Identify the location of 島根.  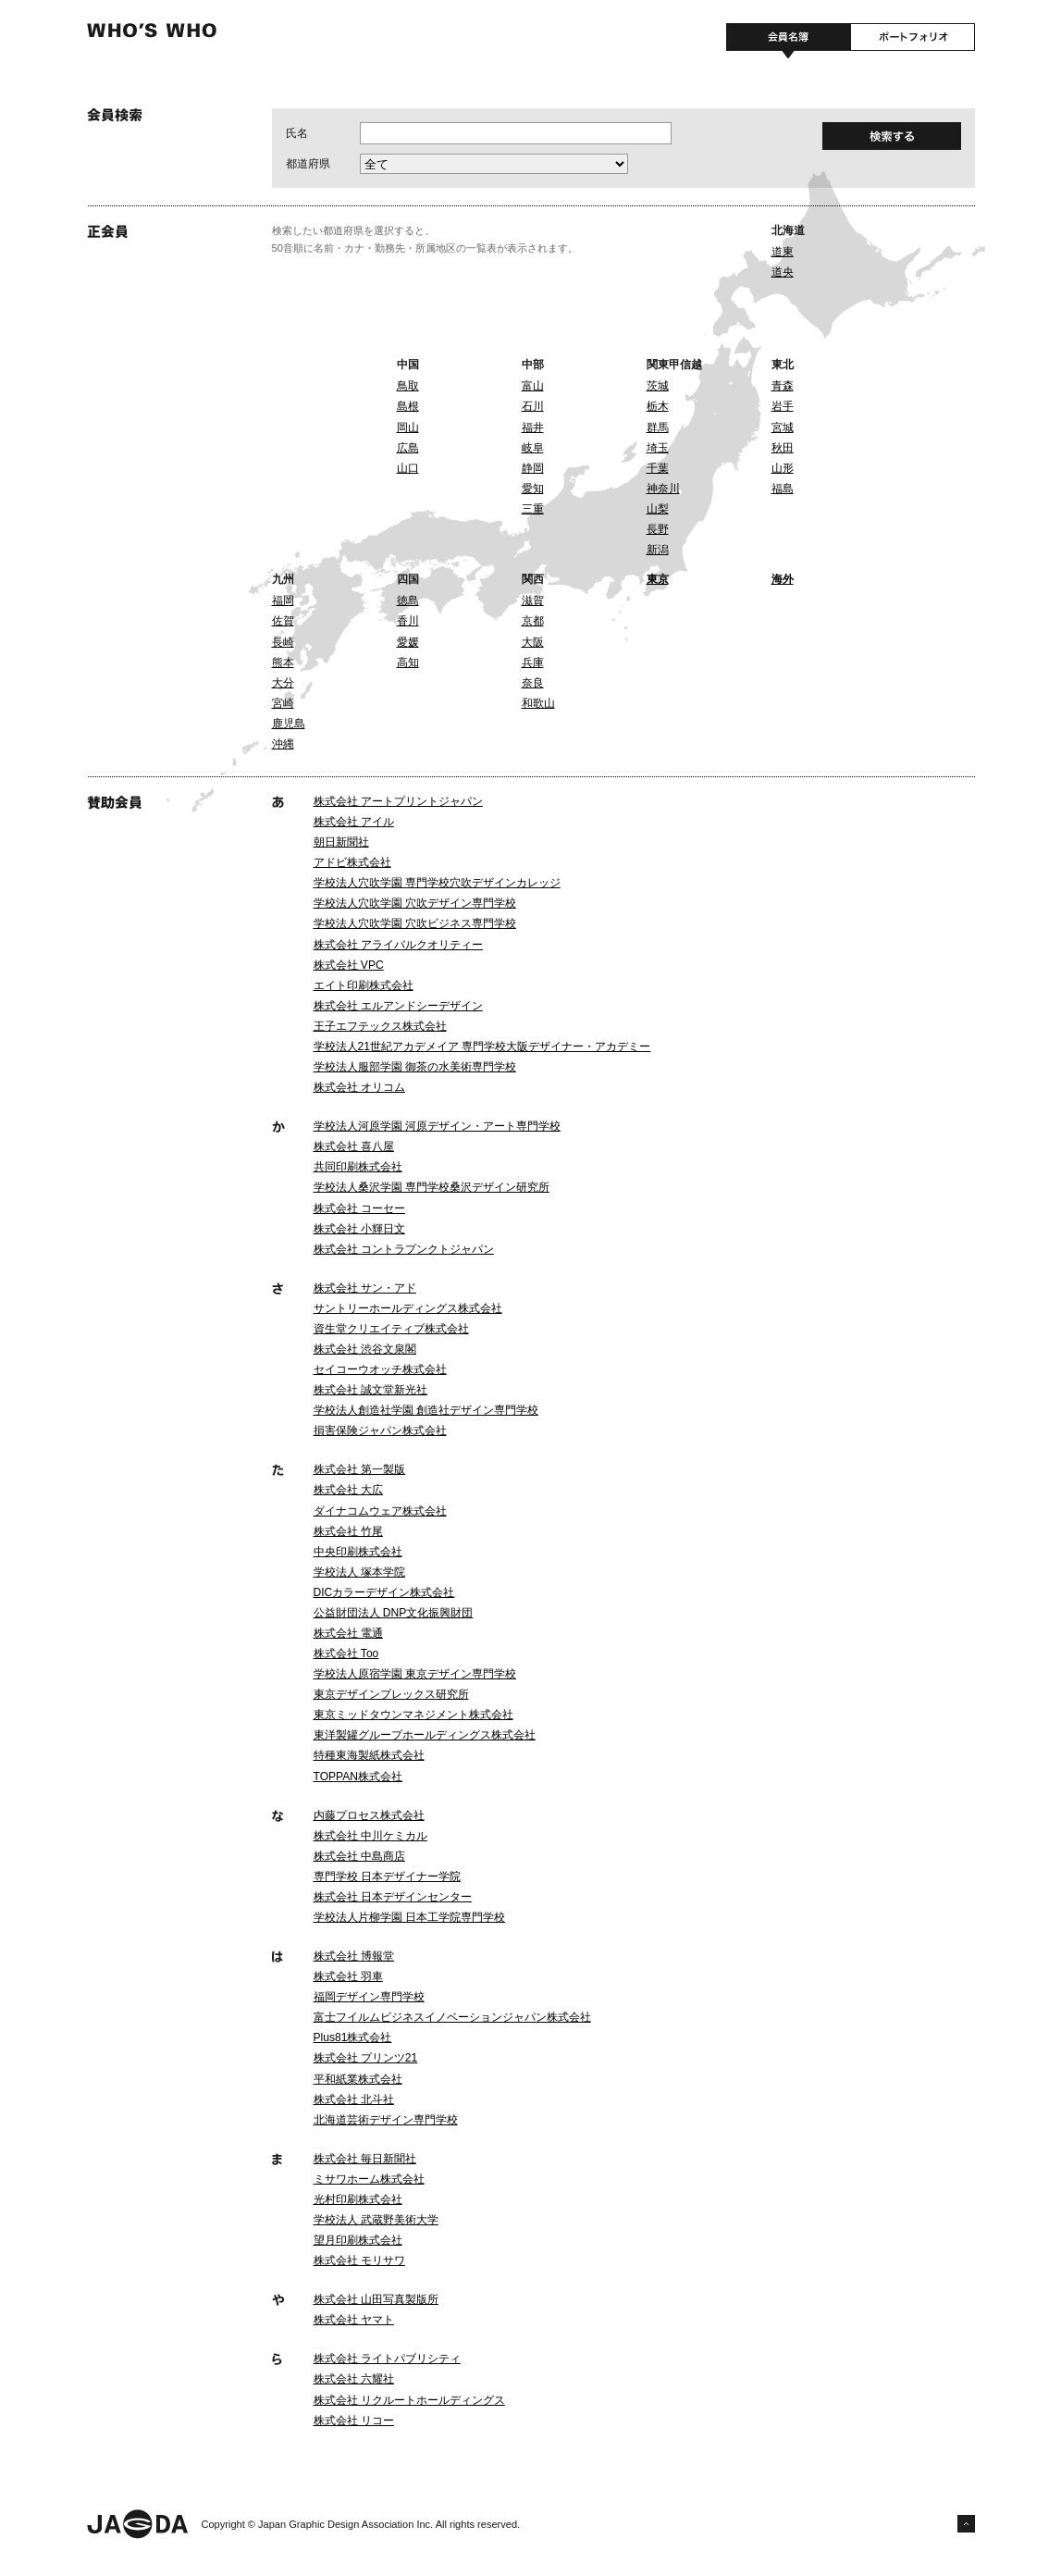
(408, 406).